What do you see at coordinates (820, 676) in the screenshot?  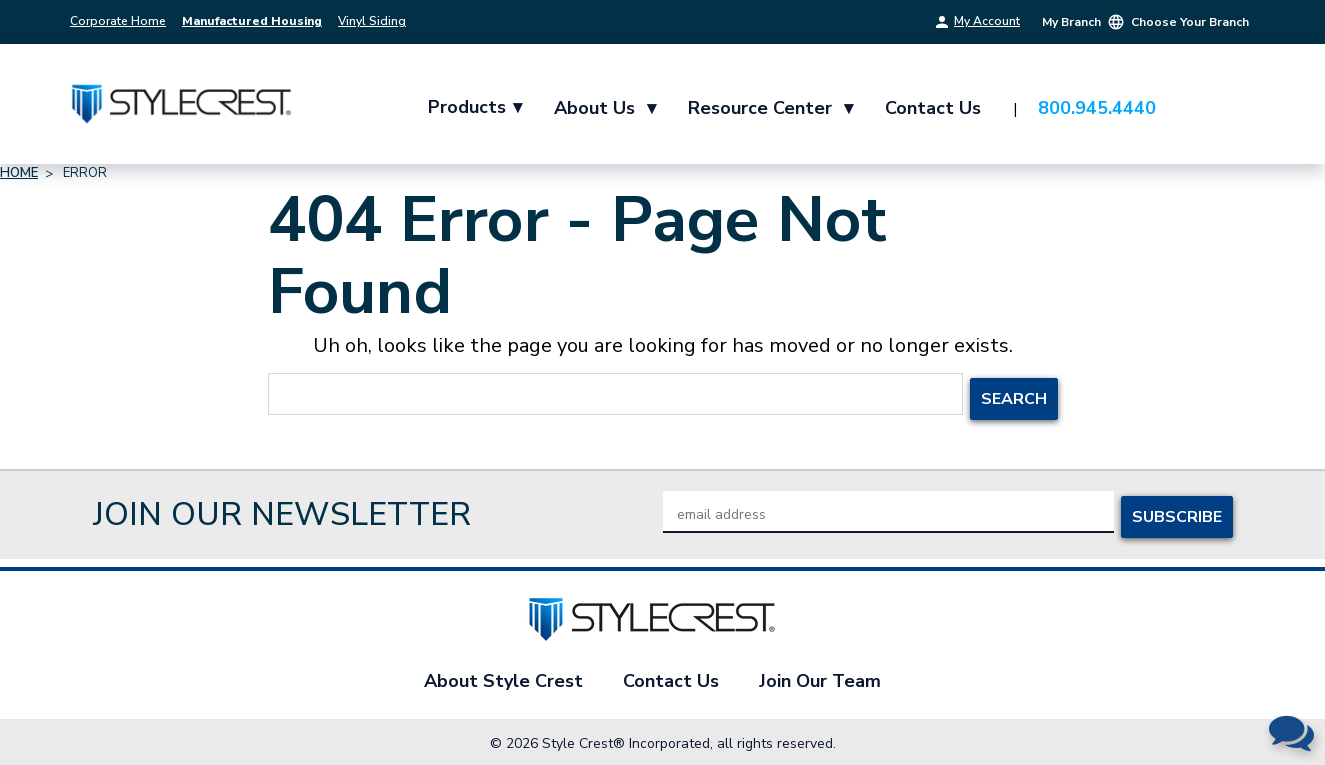 I see `Join Our Team` at bounding box center [820, 676].